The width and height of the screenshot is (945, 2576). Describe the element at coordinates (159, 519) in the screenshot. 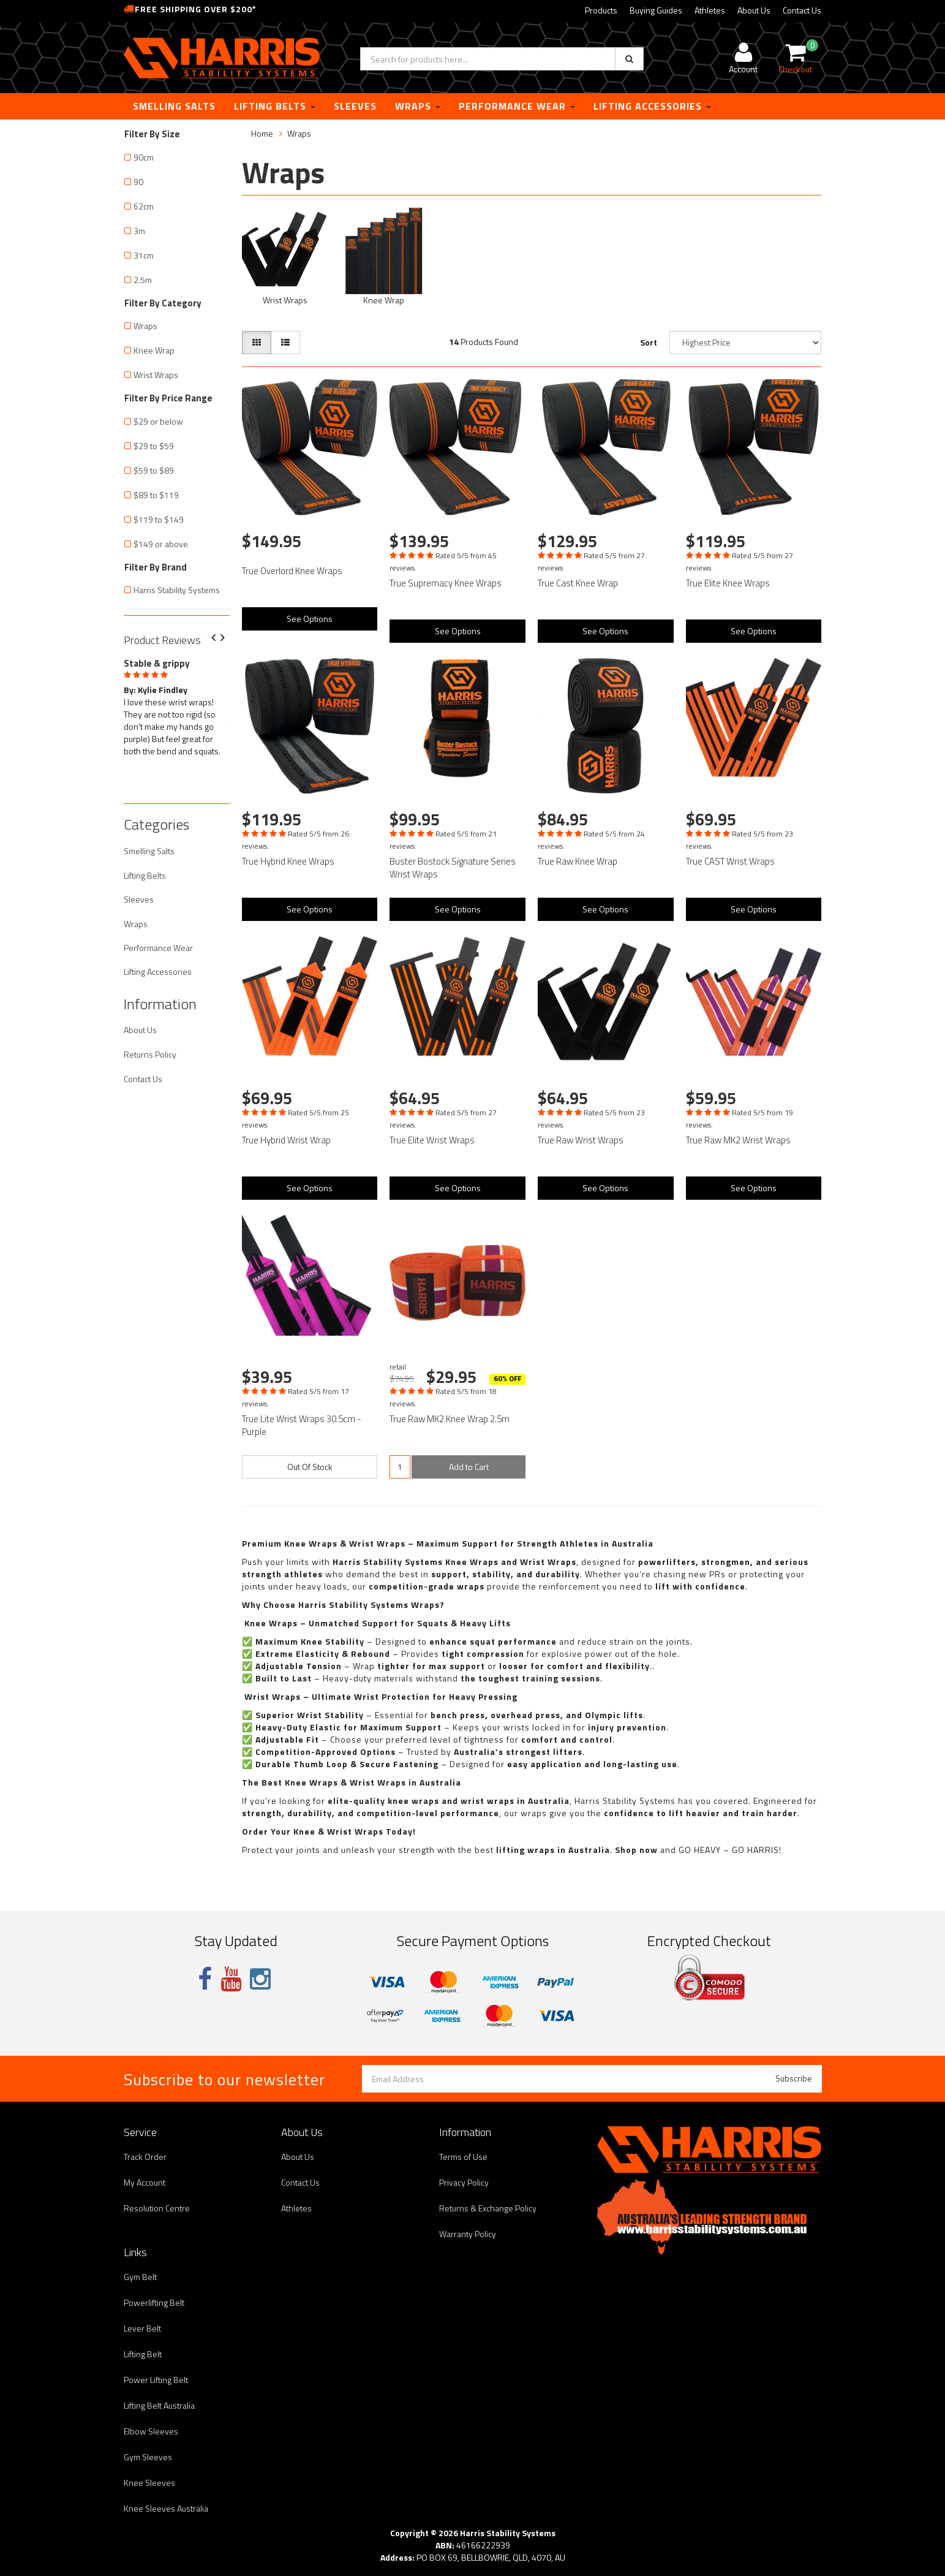

I see `$119 to $149` at that location.